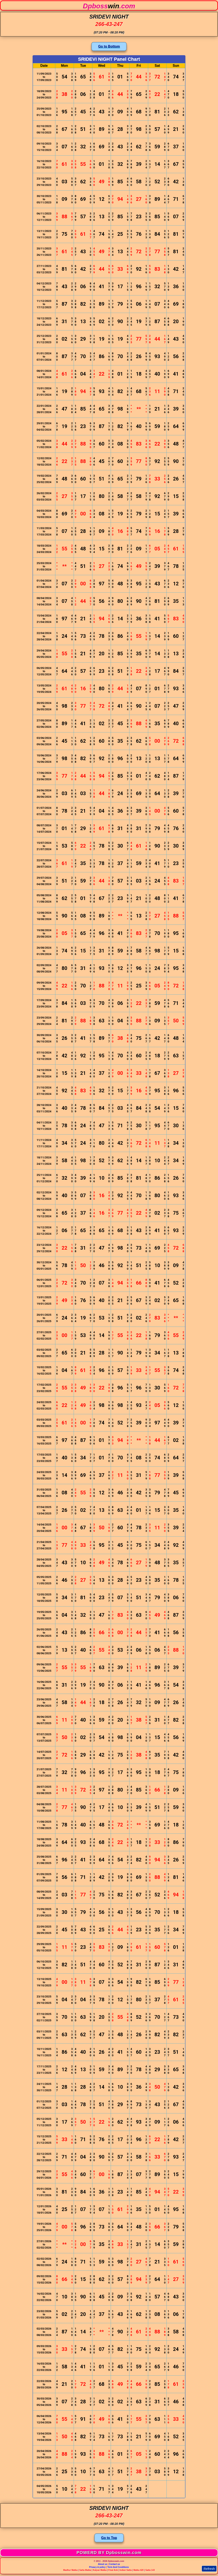 Image resolution: width=218 pixels, height=2576 pixels. Describe the element at coordinates (102, 2564) in the screenshot. I see `About us` at that location.